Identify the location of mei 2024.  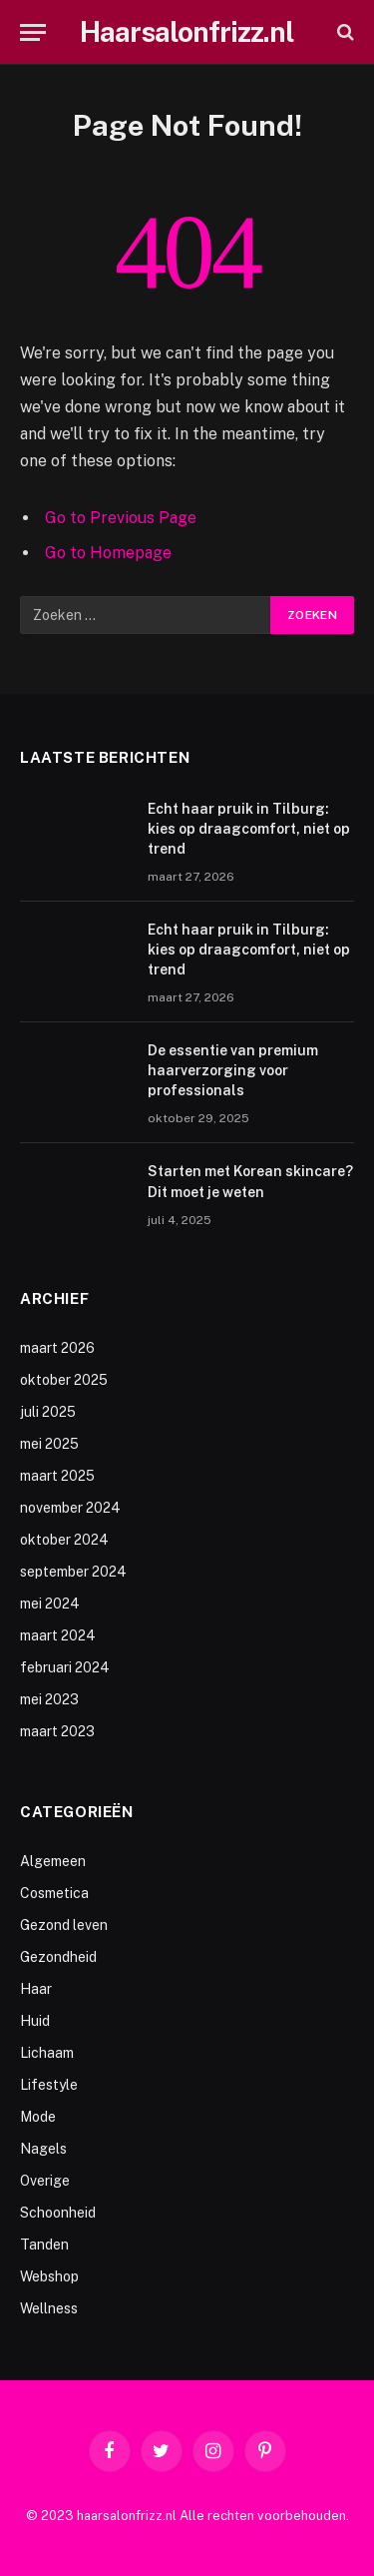
(50, 1603).